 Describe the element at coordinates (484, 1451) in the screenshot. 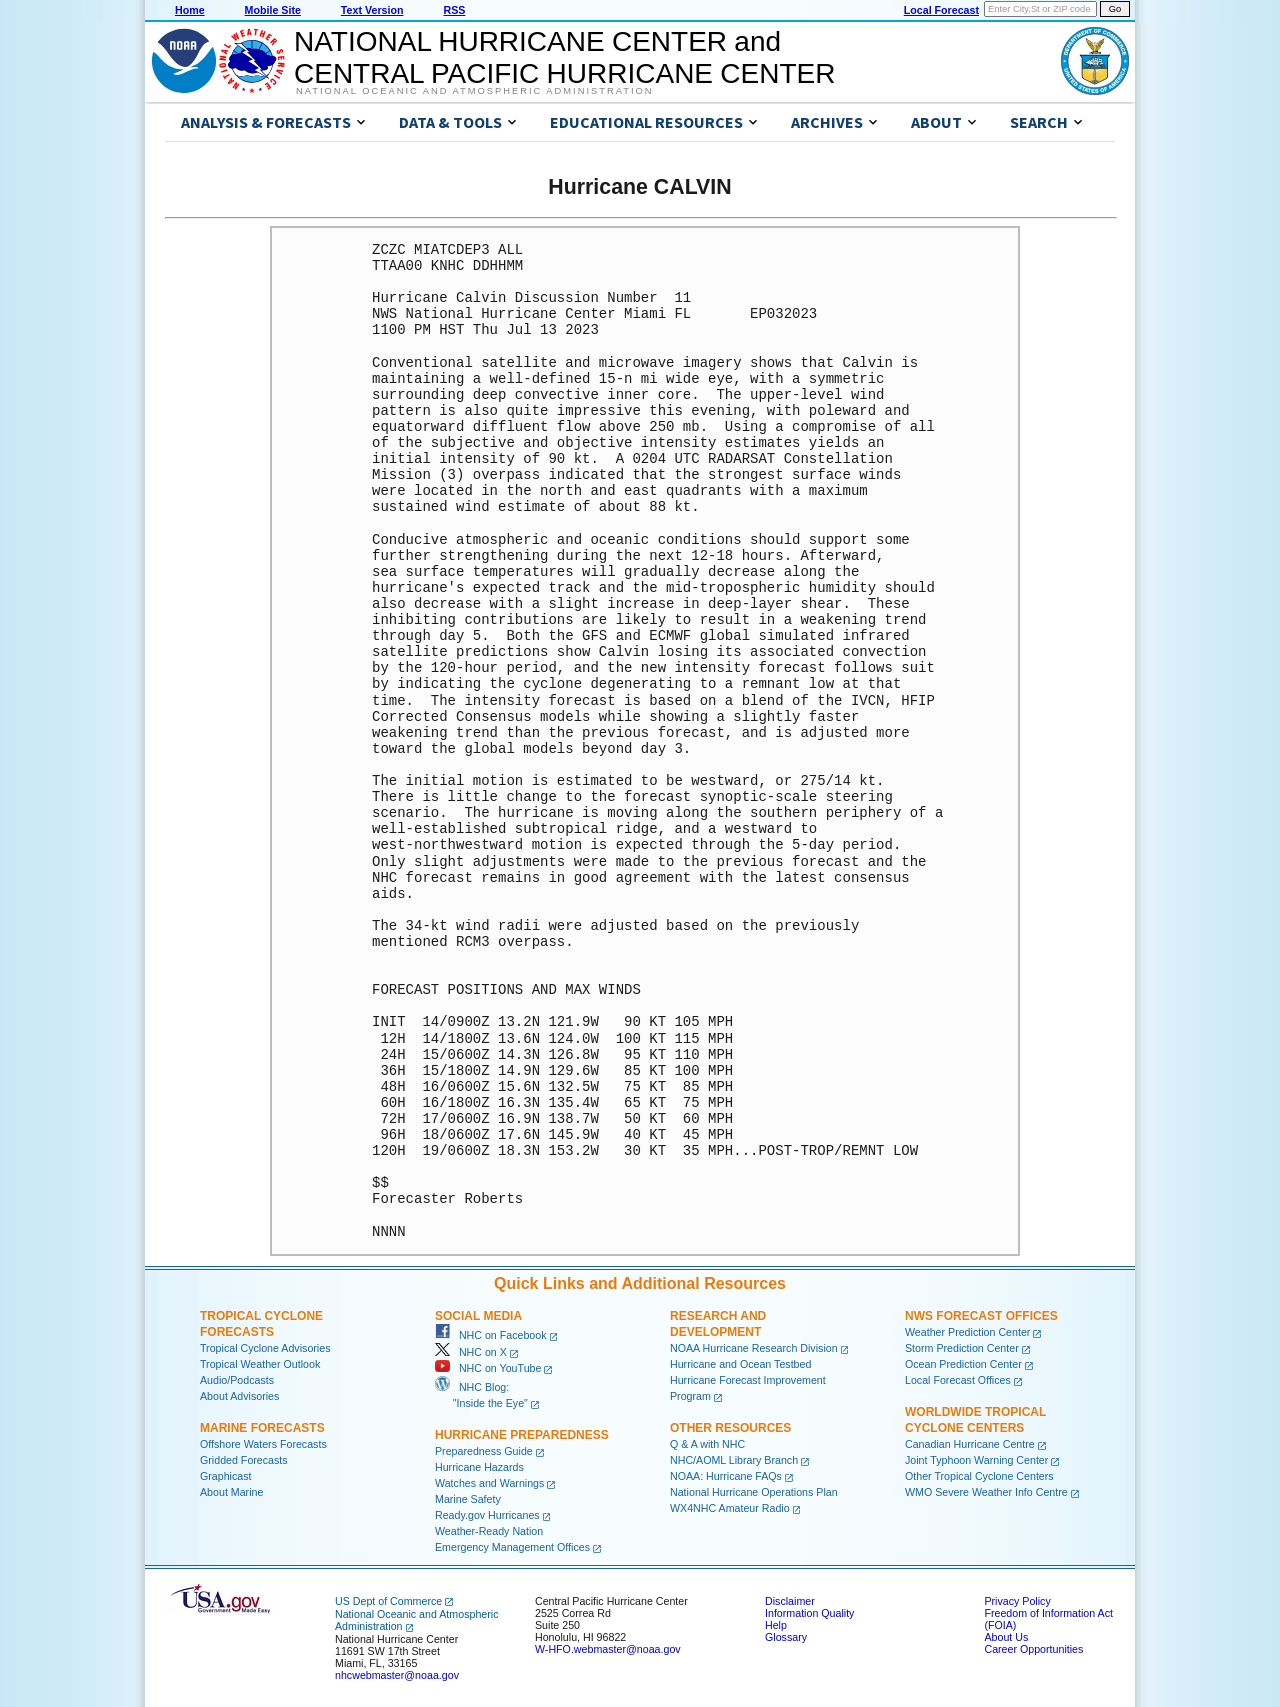

I see `Preparedness Guide` at that location.